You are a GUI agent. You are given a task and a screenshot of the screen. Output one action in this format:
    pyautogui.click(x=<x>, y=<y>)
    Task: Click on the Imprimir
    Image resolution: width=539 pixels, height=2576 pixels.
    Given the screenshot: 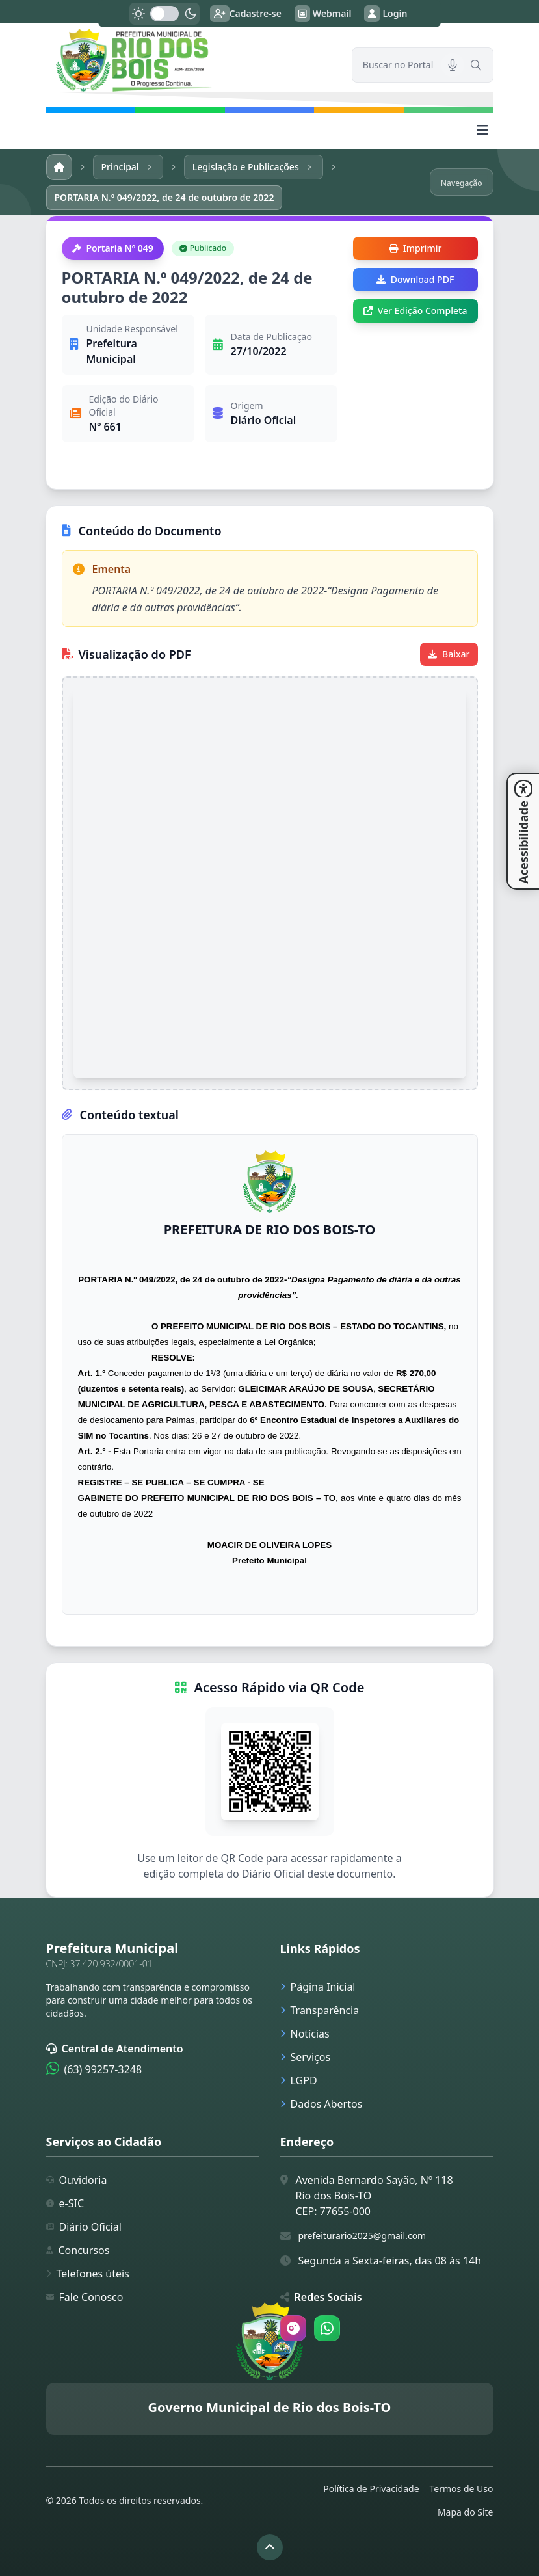 What is the action you would take?
    pyautogui.click(x=415, y=248)
    